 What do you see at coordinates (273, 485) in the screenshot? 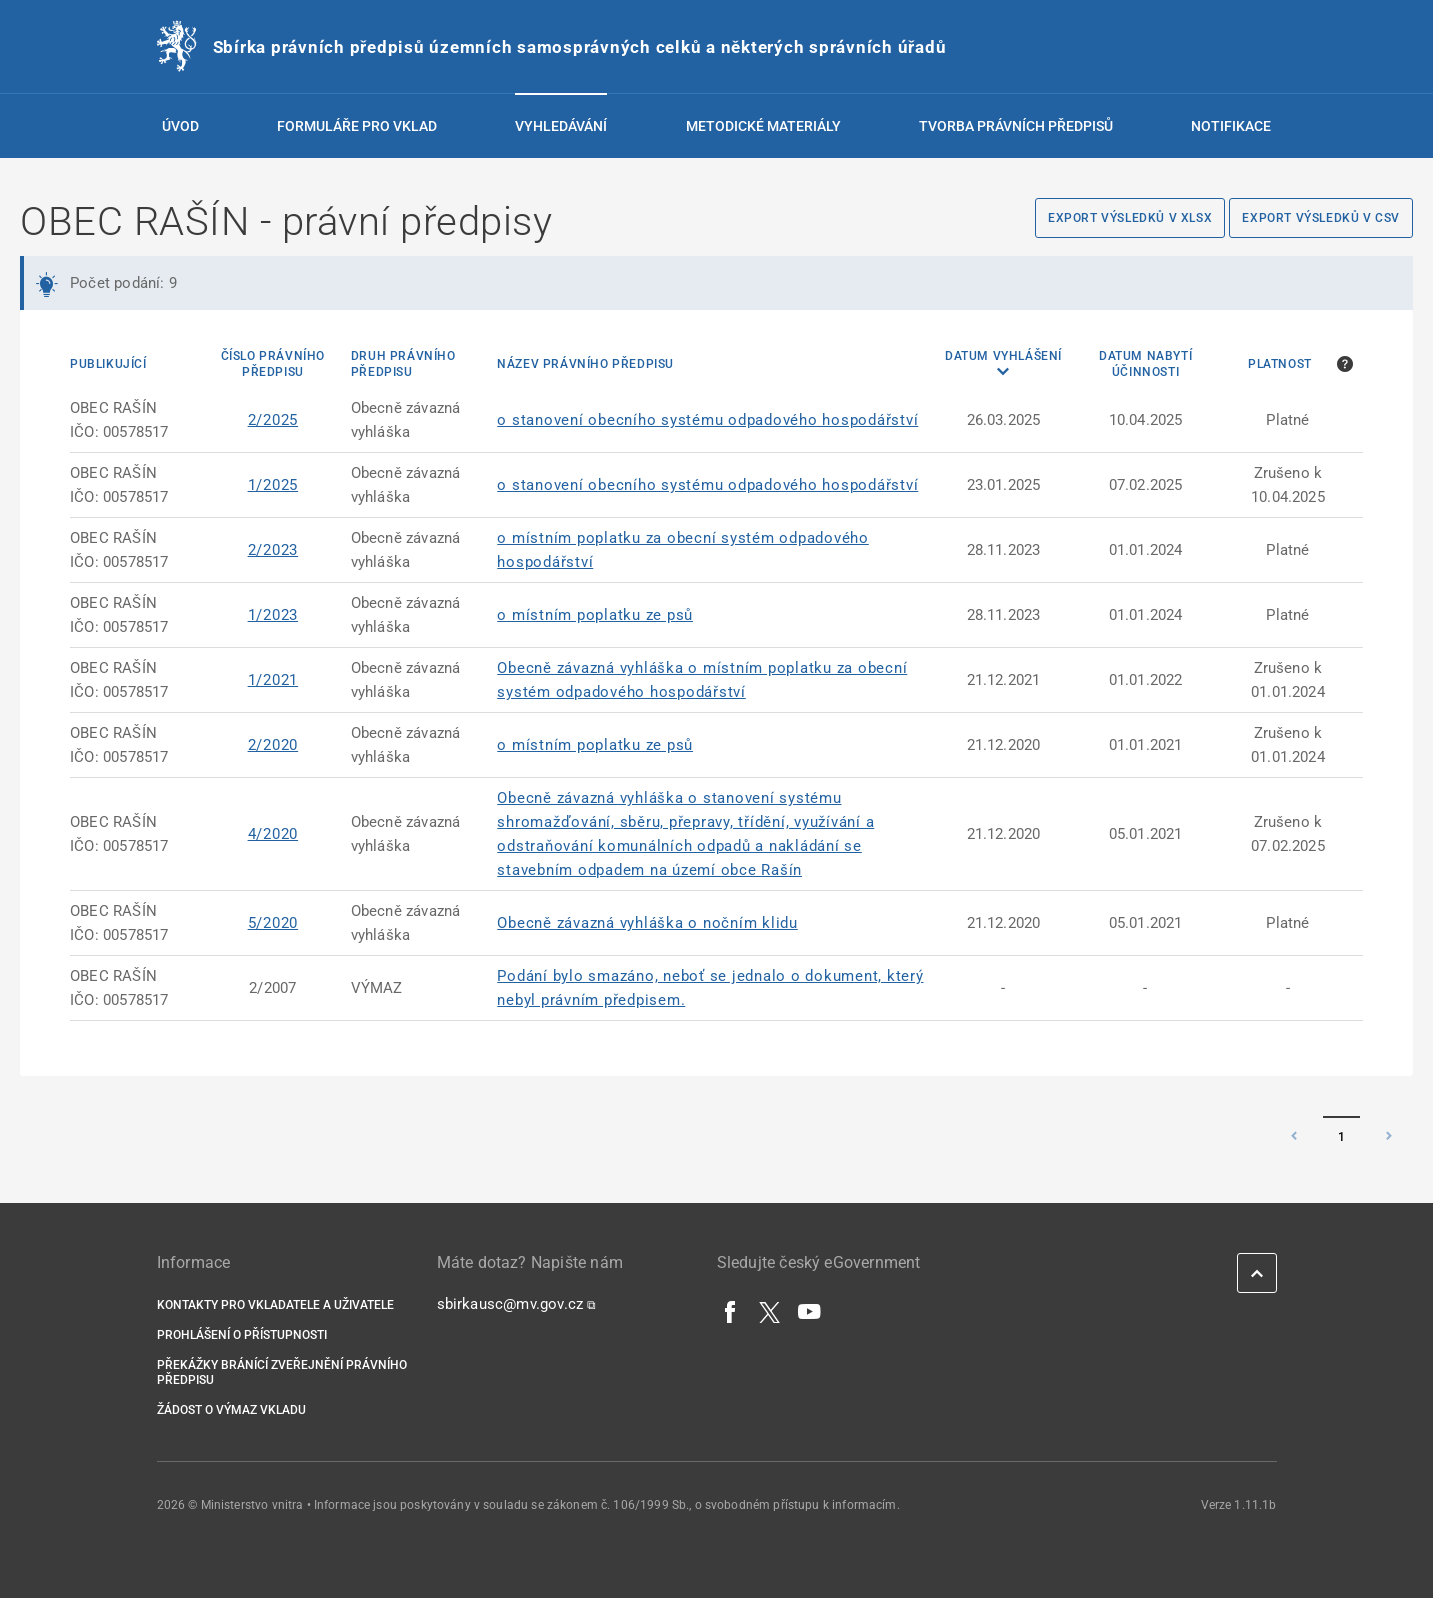
I see `1/2025` at bounding box center [273, 485].